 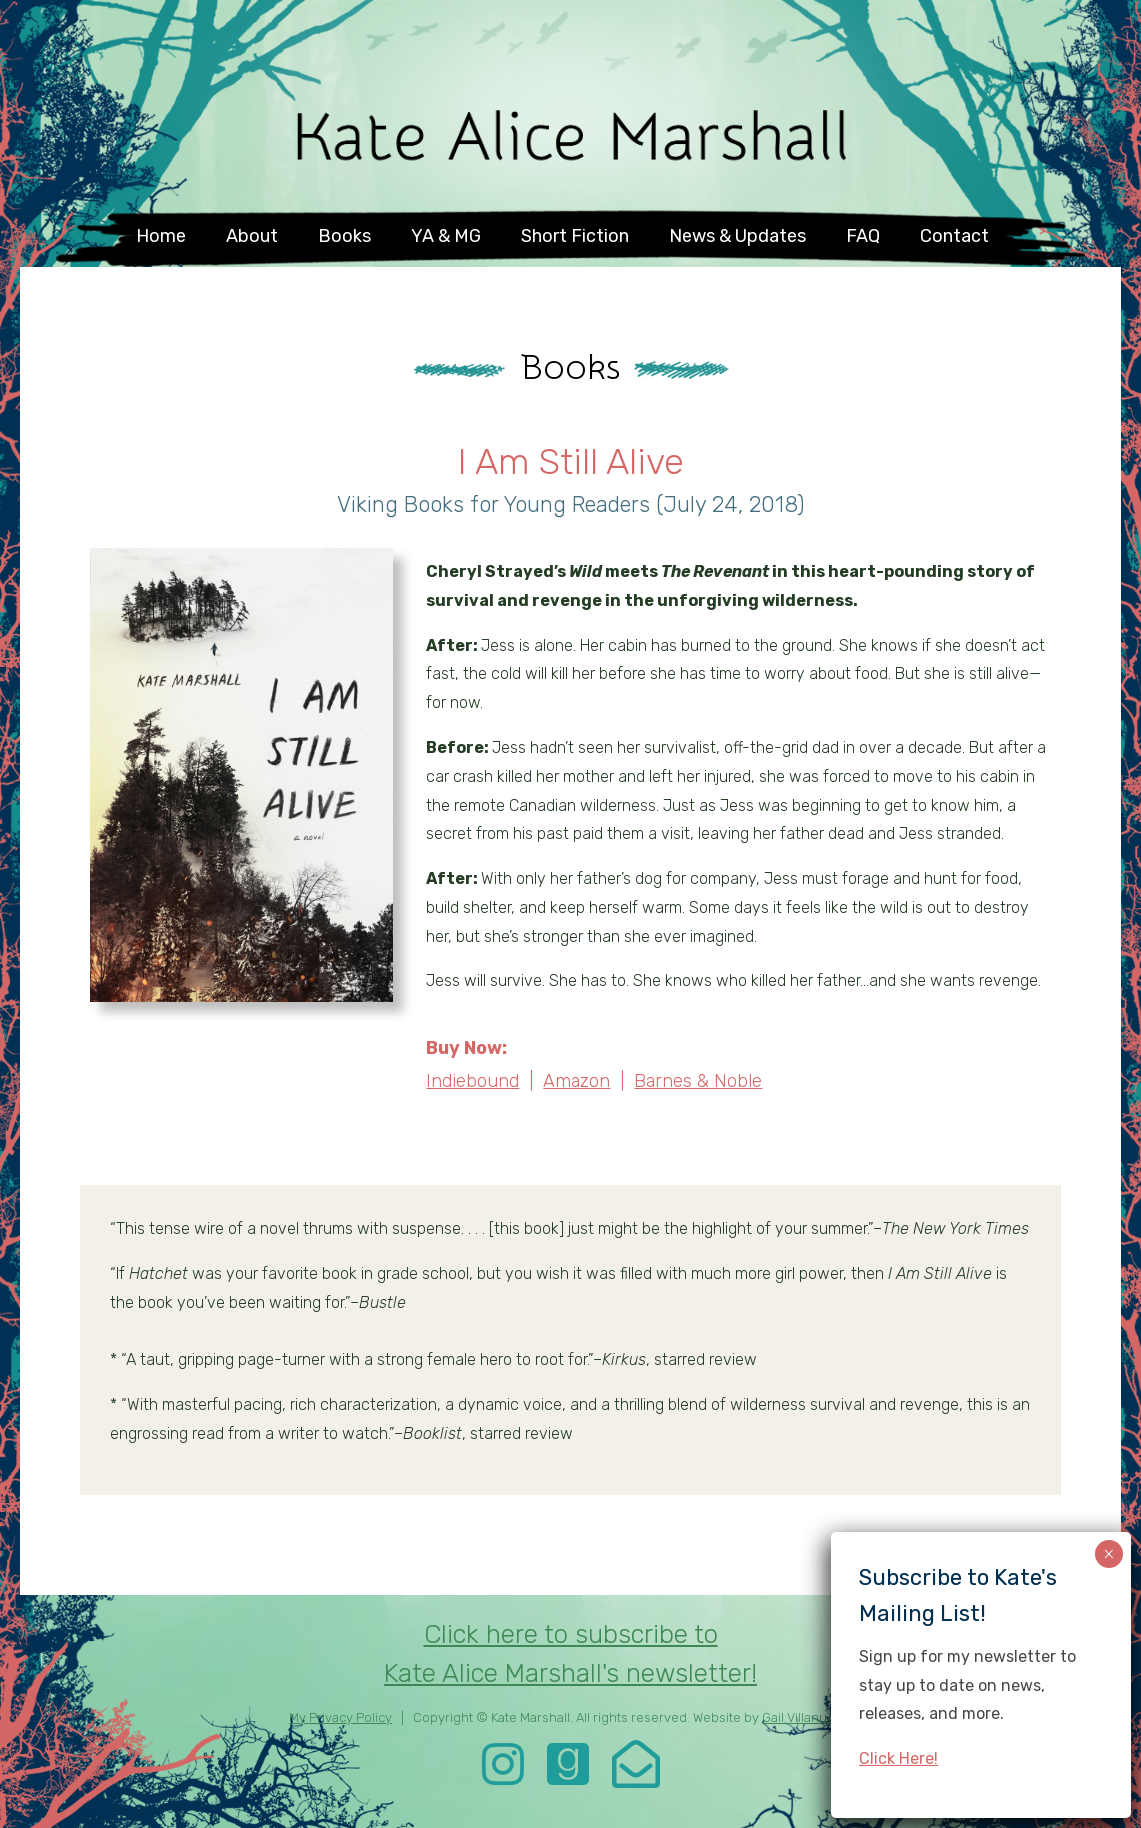 I want to click on Gail Villanueva, so click(x=805, y=1717).